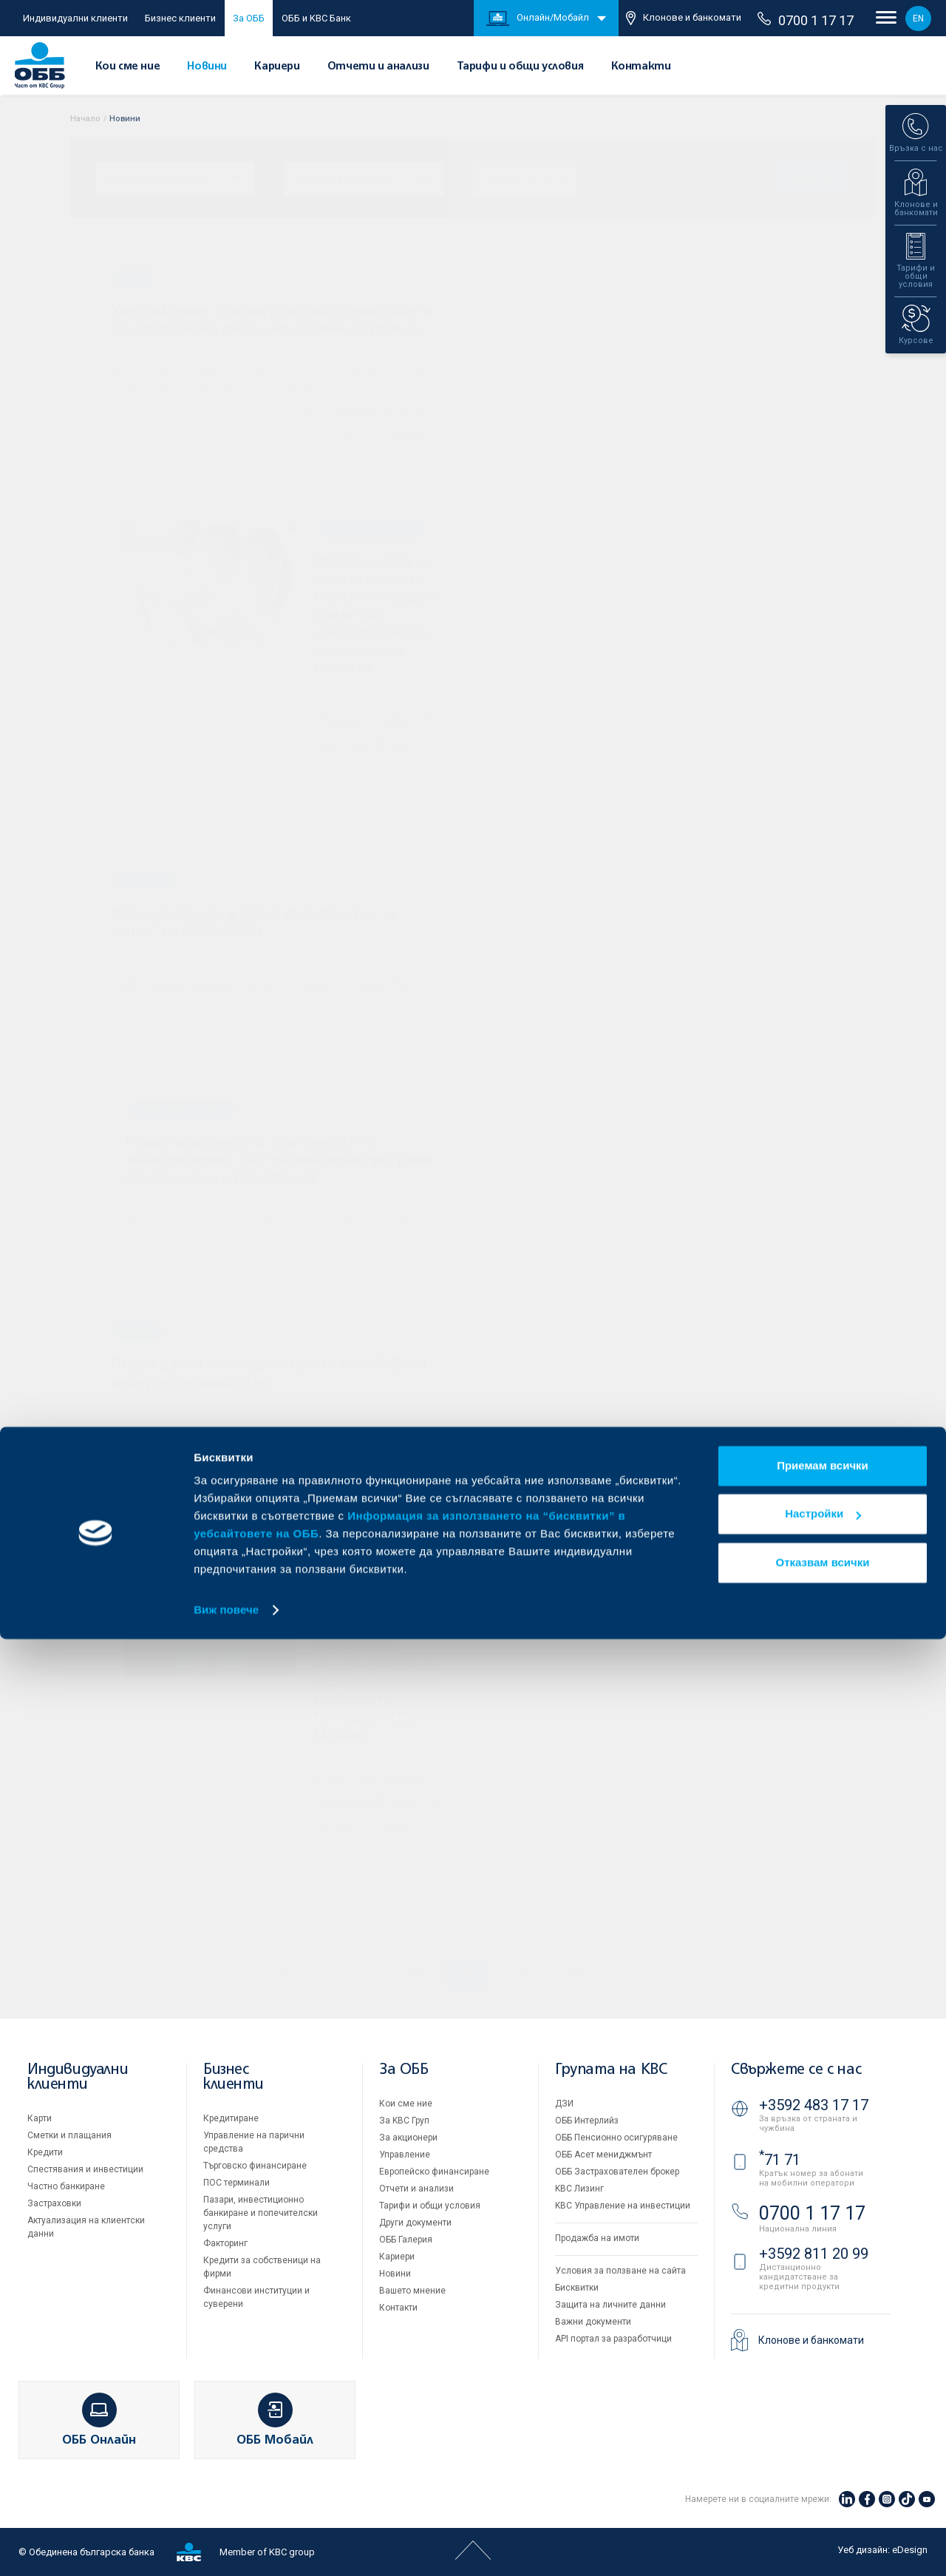  I want to click on Свържете се с нас, so click(796, 2070).